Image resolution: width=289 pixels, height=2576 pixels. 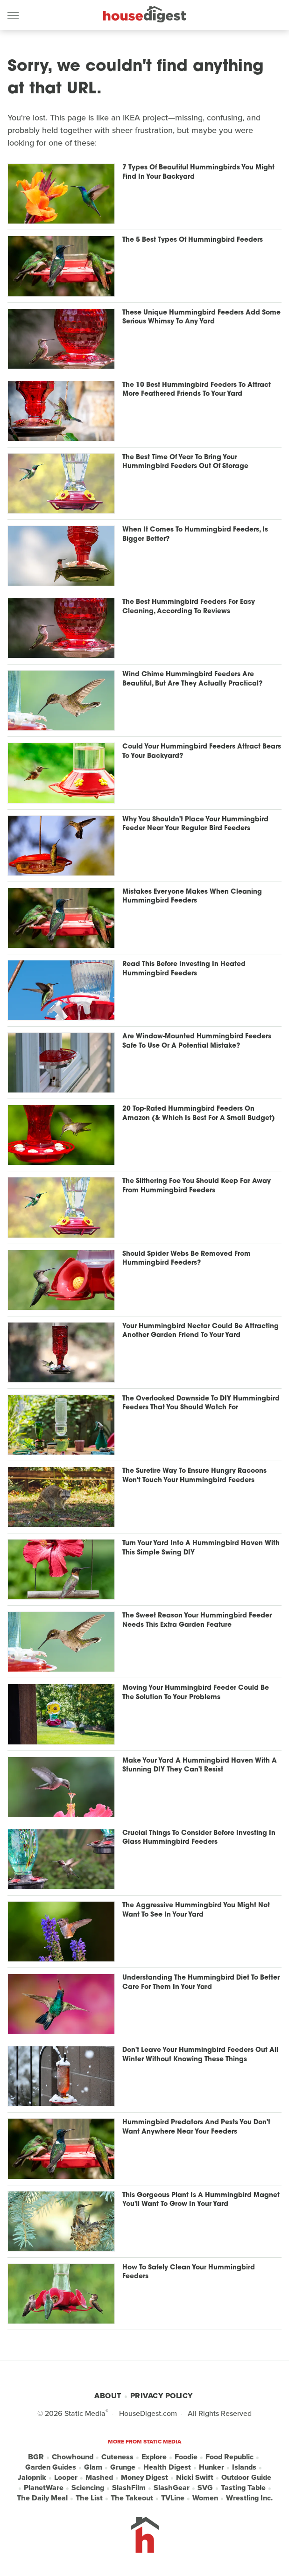 I want to click on Islands, so click(x=244, y=2467).